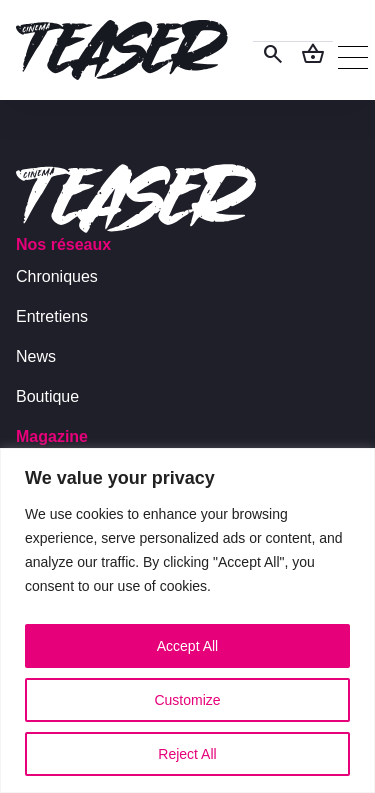 The height and width of the screenshot is (793, 375). I want to click on Reject All, so click(187, 754).